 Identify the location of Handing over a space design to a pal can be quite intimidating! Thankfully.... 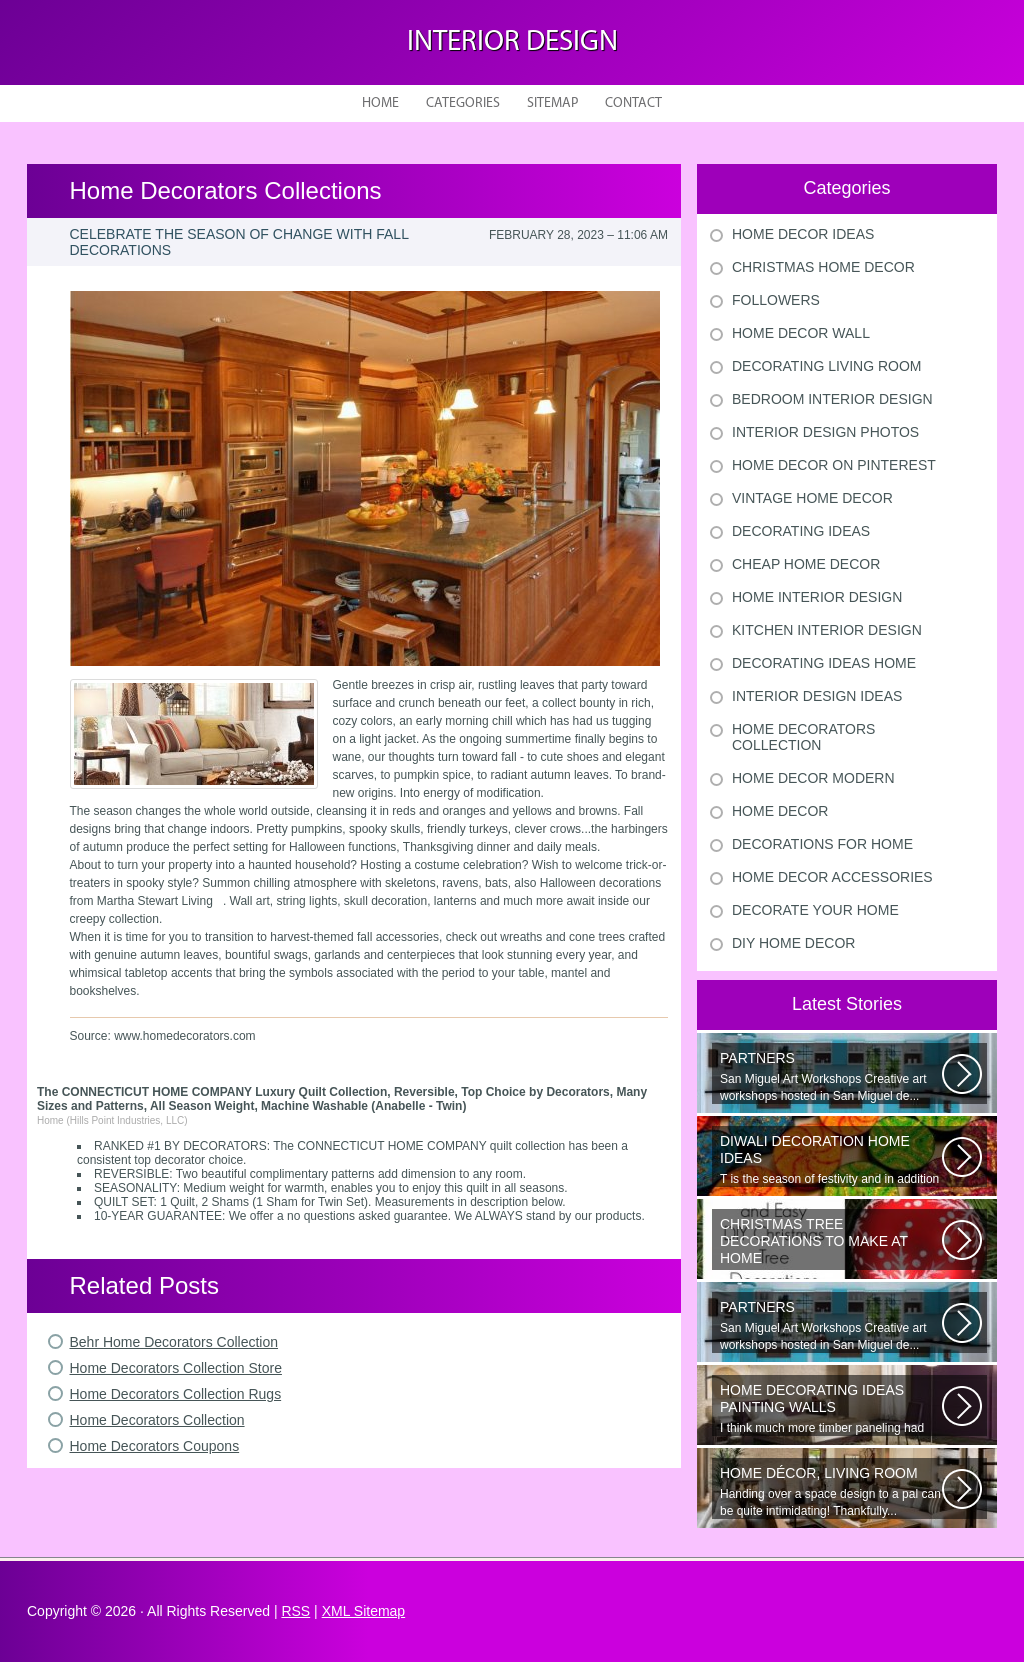
(831, 1491).